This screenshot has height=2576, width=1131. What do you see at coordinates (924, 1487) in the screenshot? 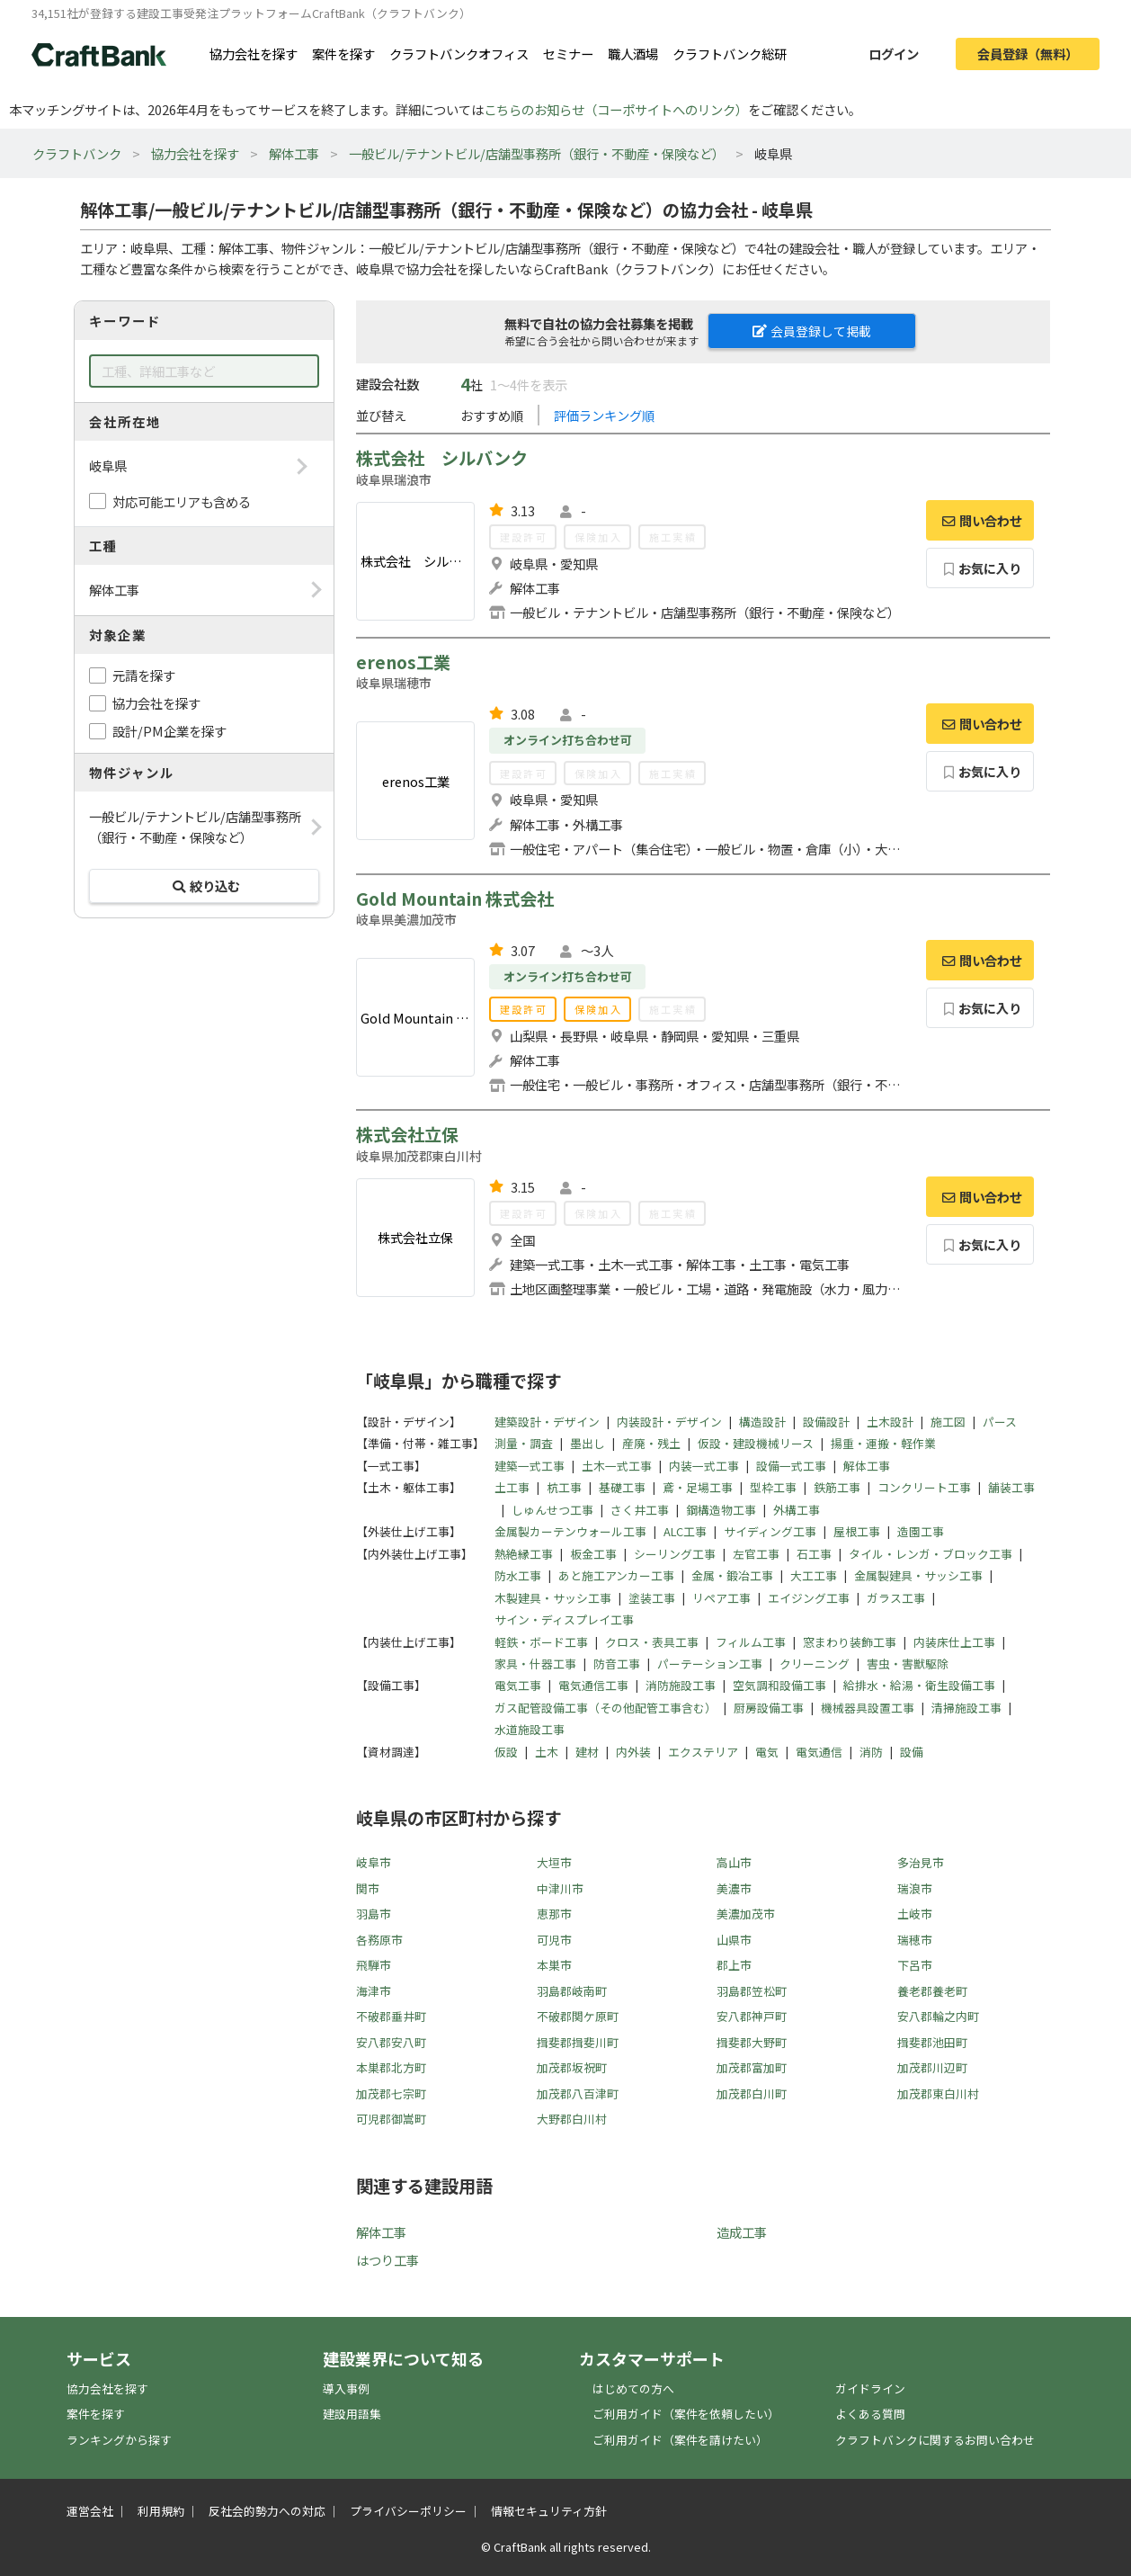
I see `コンクリート工事` at bounding box center [924, 1487].